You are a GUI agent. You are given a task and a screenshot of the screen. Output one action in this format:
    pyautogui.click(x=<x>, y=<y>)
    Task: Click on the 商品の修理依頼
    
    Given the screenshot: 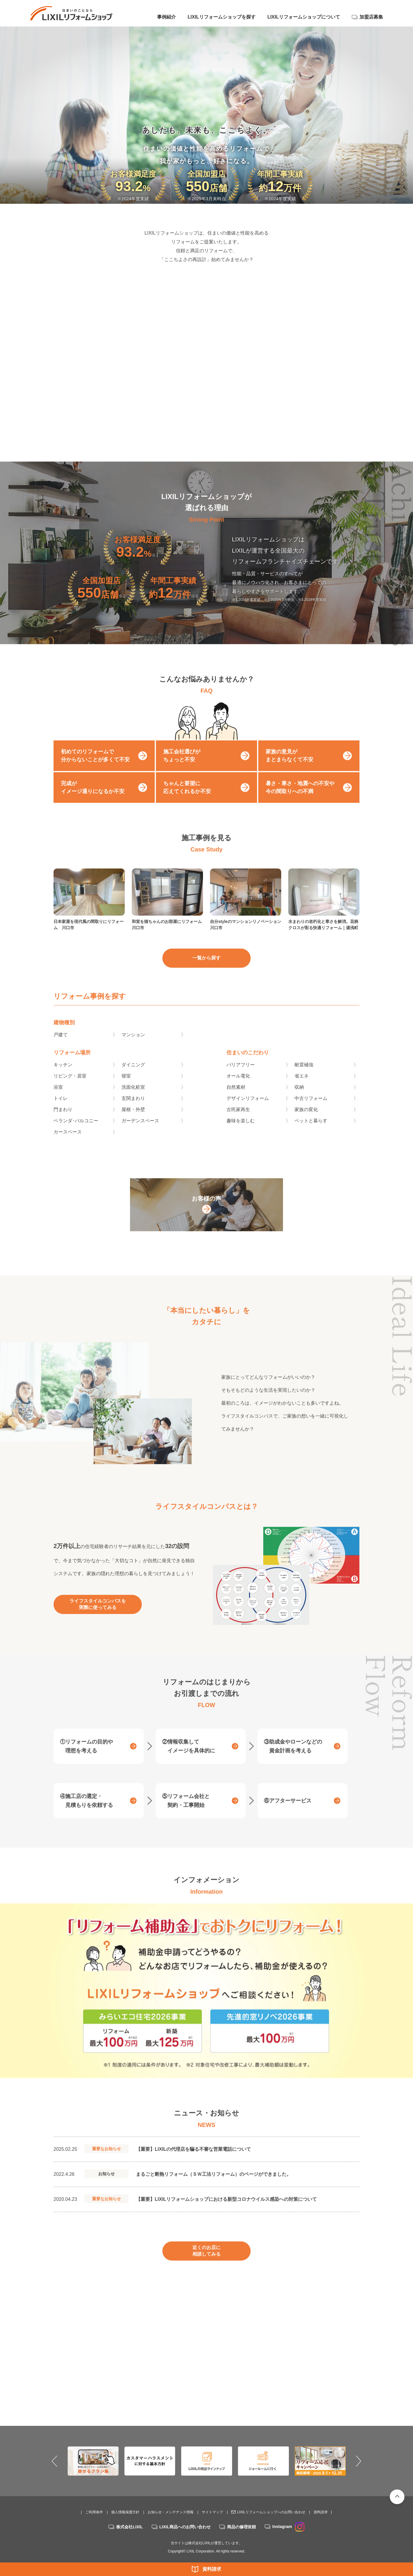 What is the action you would take?
    pyautogui.click(x=241, y=2526)
    